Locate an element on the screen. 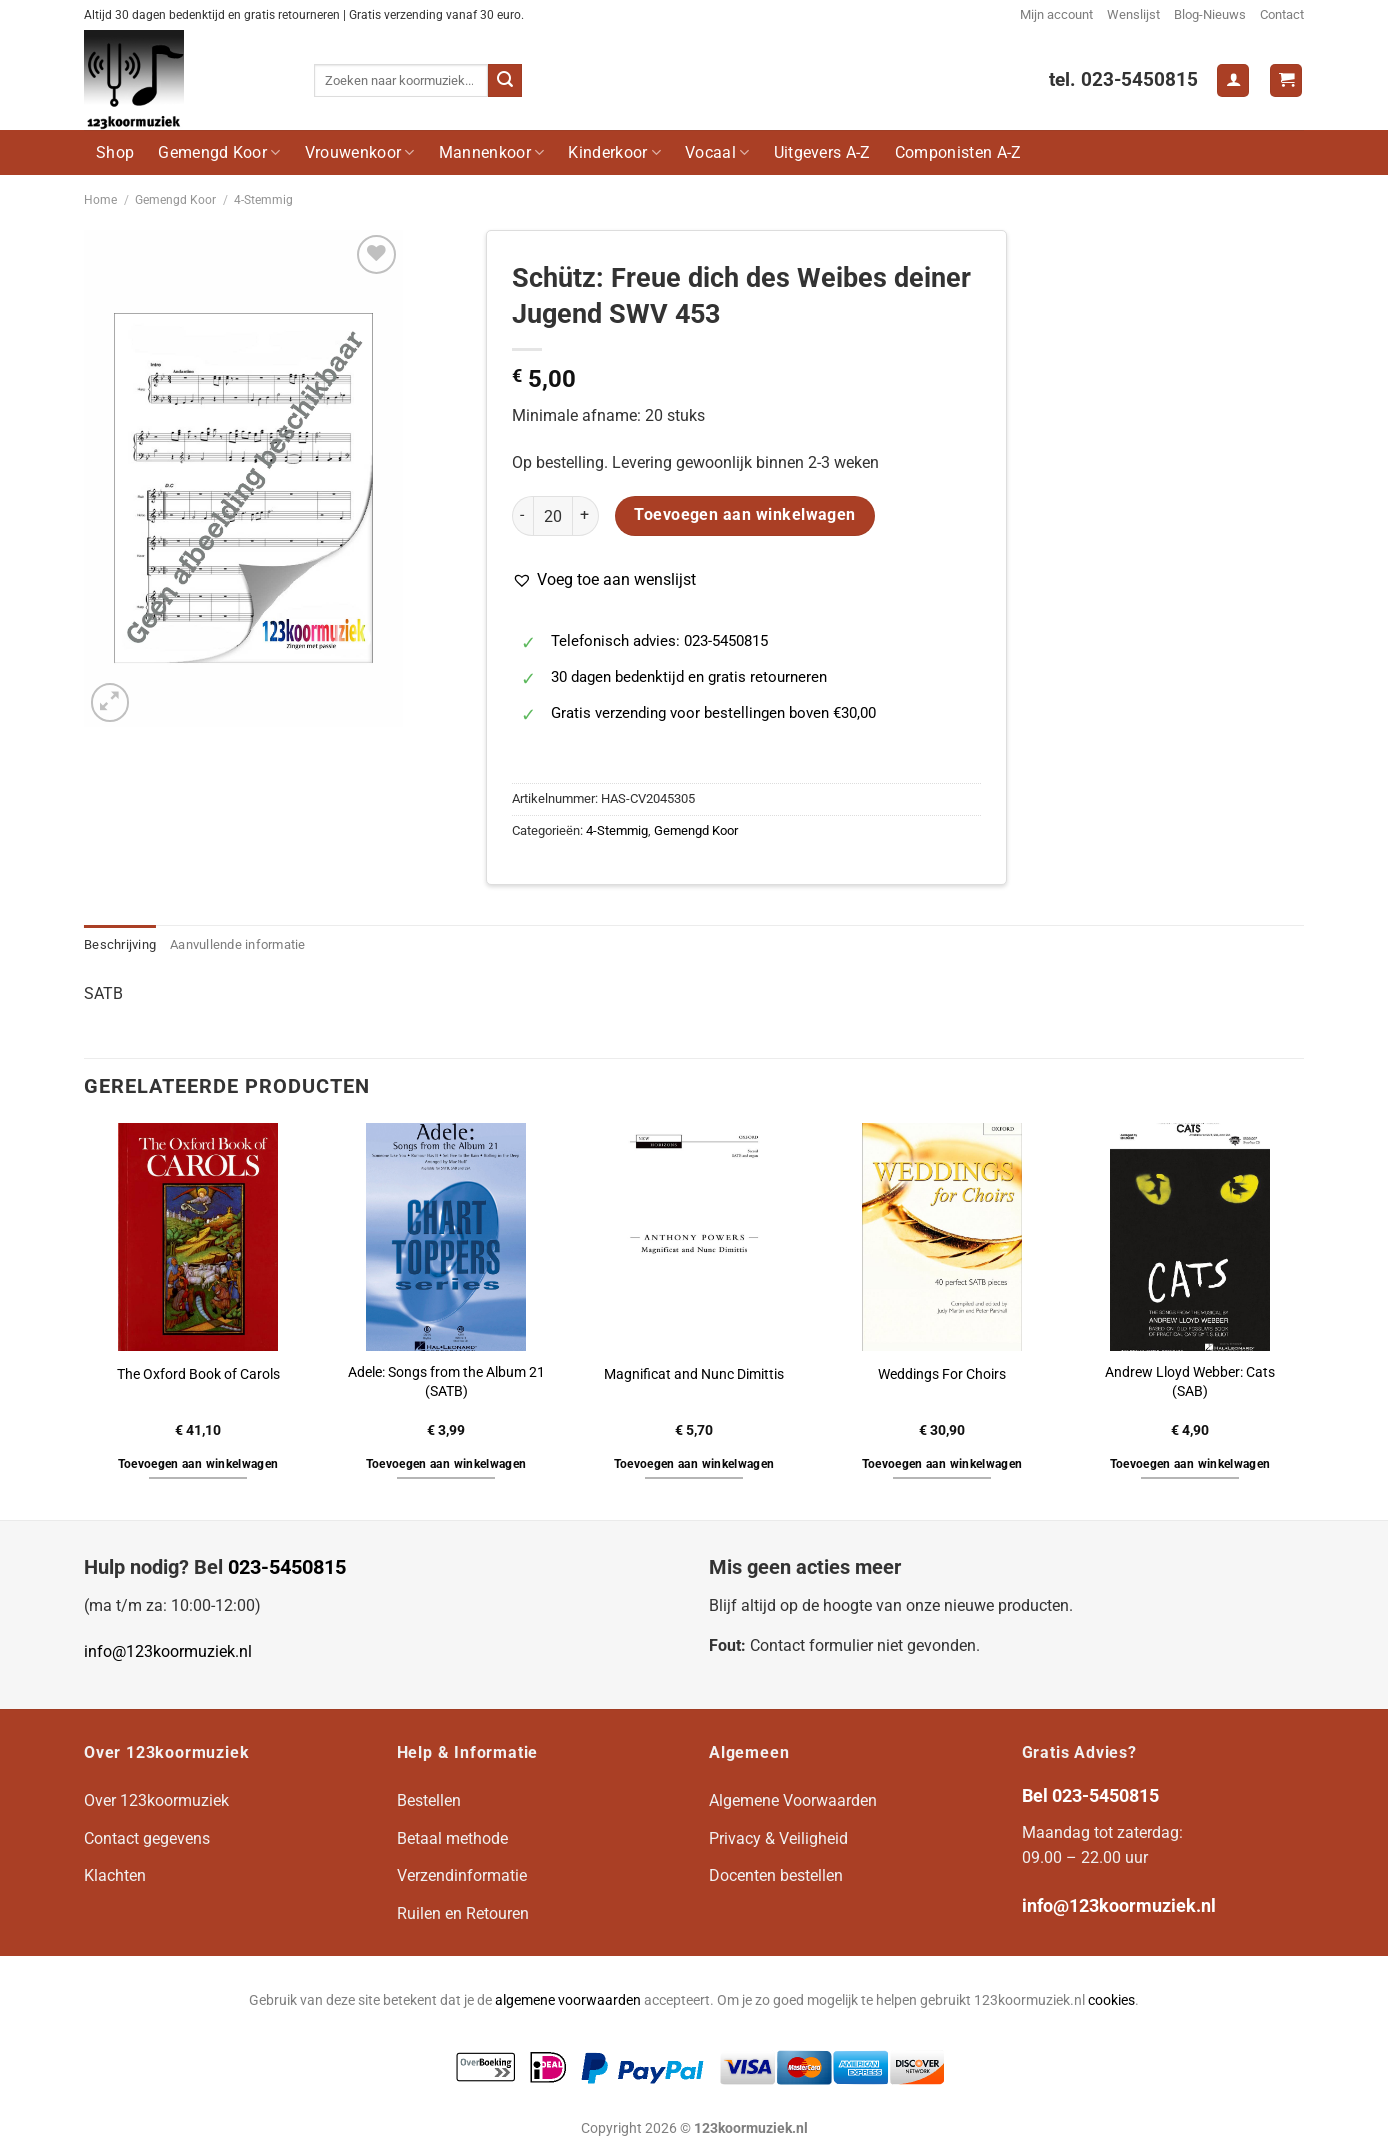  The Oxford Book of Carols is located at coordinates (198, 1374).